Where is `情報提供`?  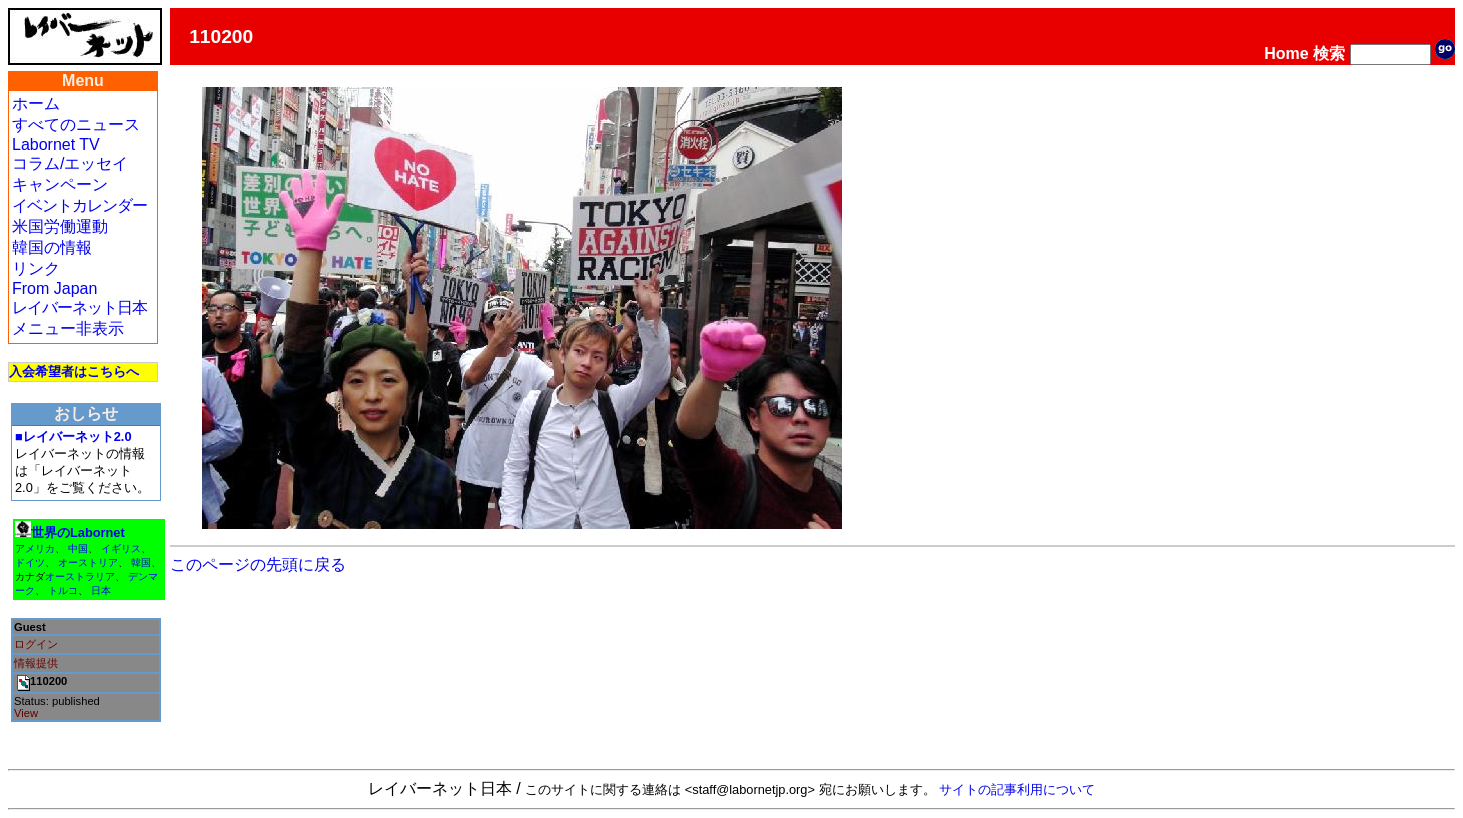
情報提供 is located at coordinates (36, 663).